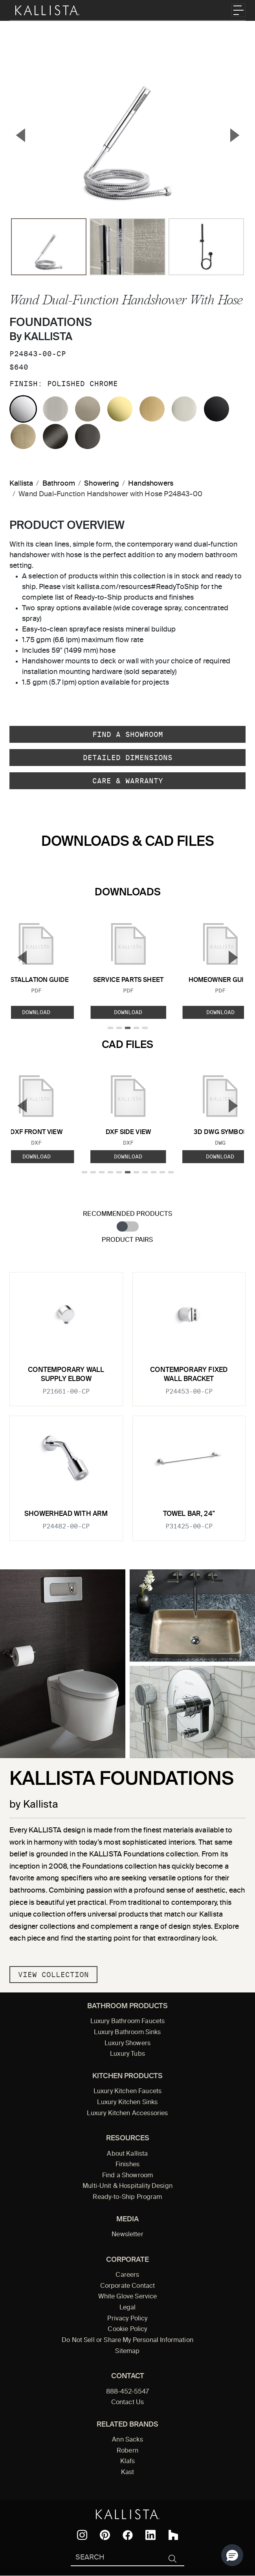 The width and height of the screenshot is (255, 2576). What do you see at coordinates (66, 1374) in the screenshot?
I see `Contemporary Wall Supply Elbow` at bounding box center [66, 1374].